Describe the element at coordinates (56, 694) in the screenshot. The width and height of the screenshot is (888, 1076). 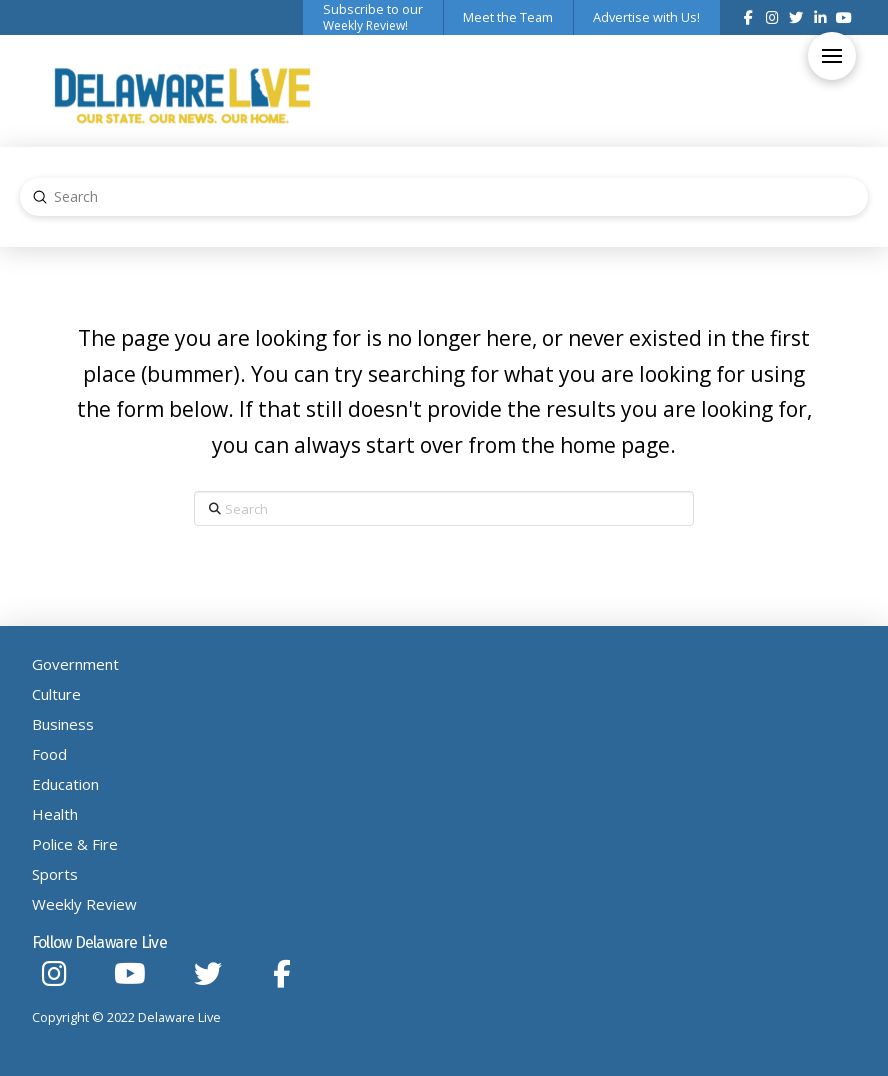
I see `Culture` at that location.